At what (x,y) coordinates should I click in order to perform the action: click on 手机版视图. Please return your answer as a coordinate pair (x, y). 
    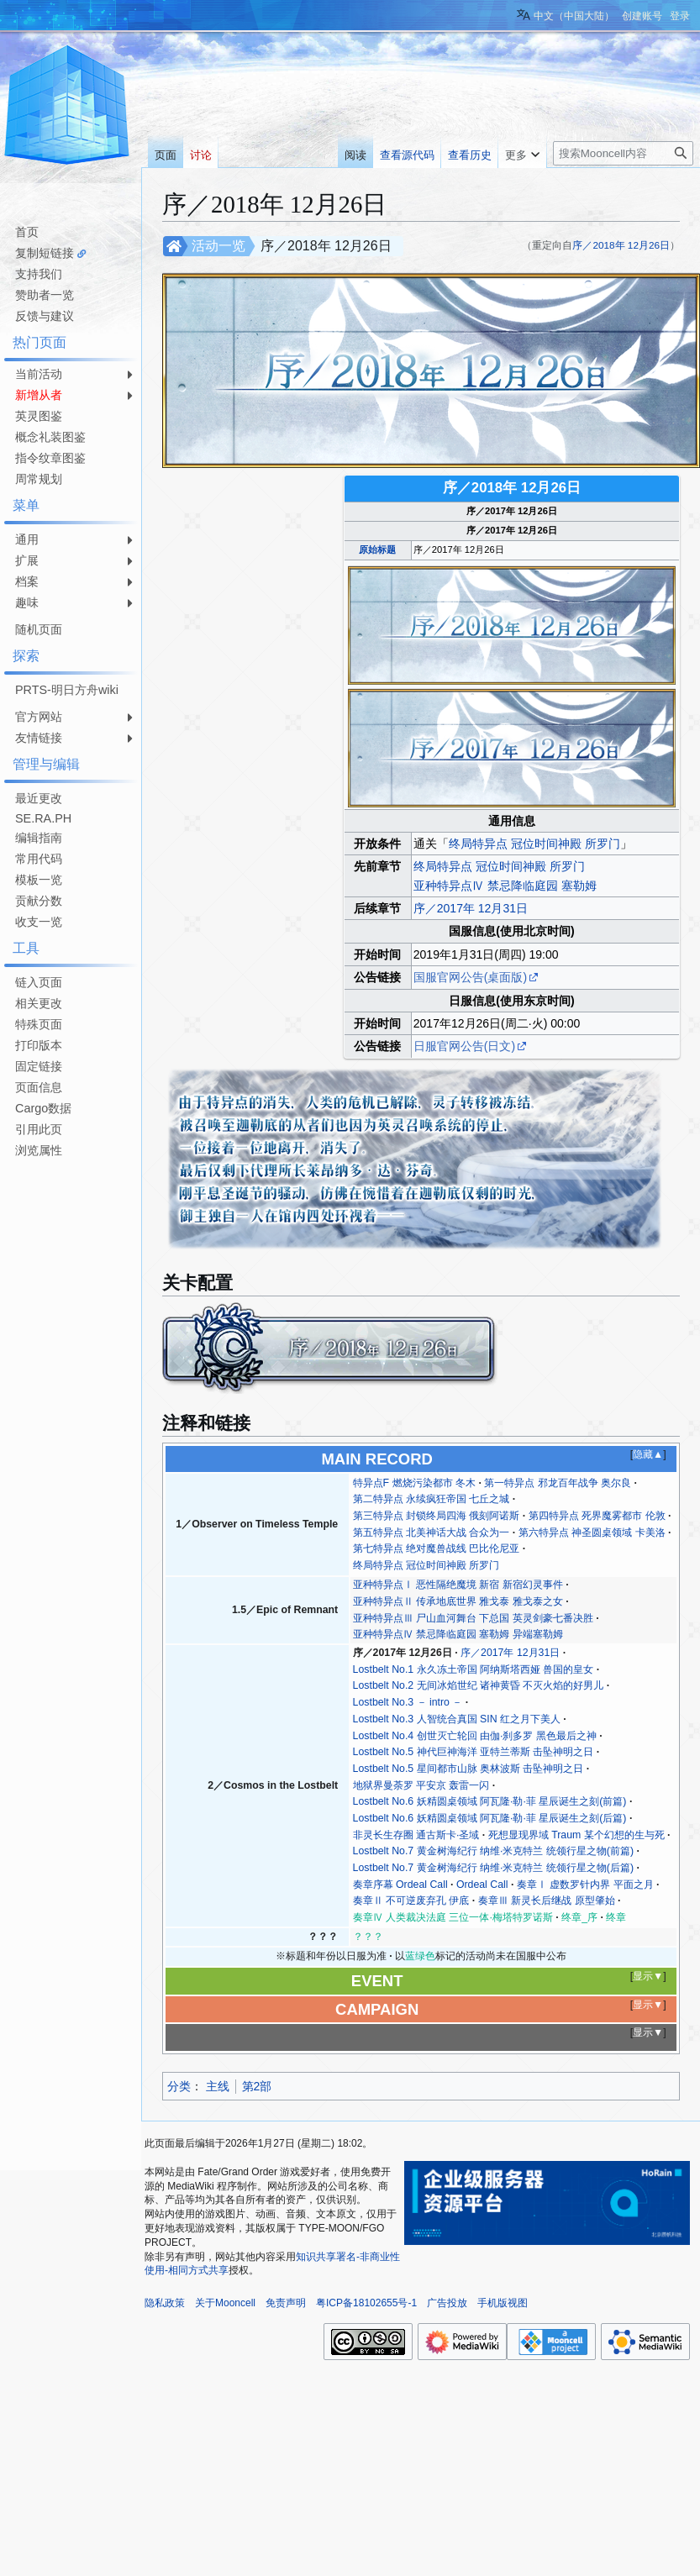
    Looking at the image, I should click on (502, 2303).